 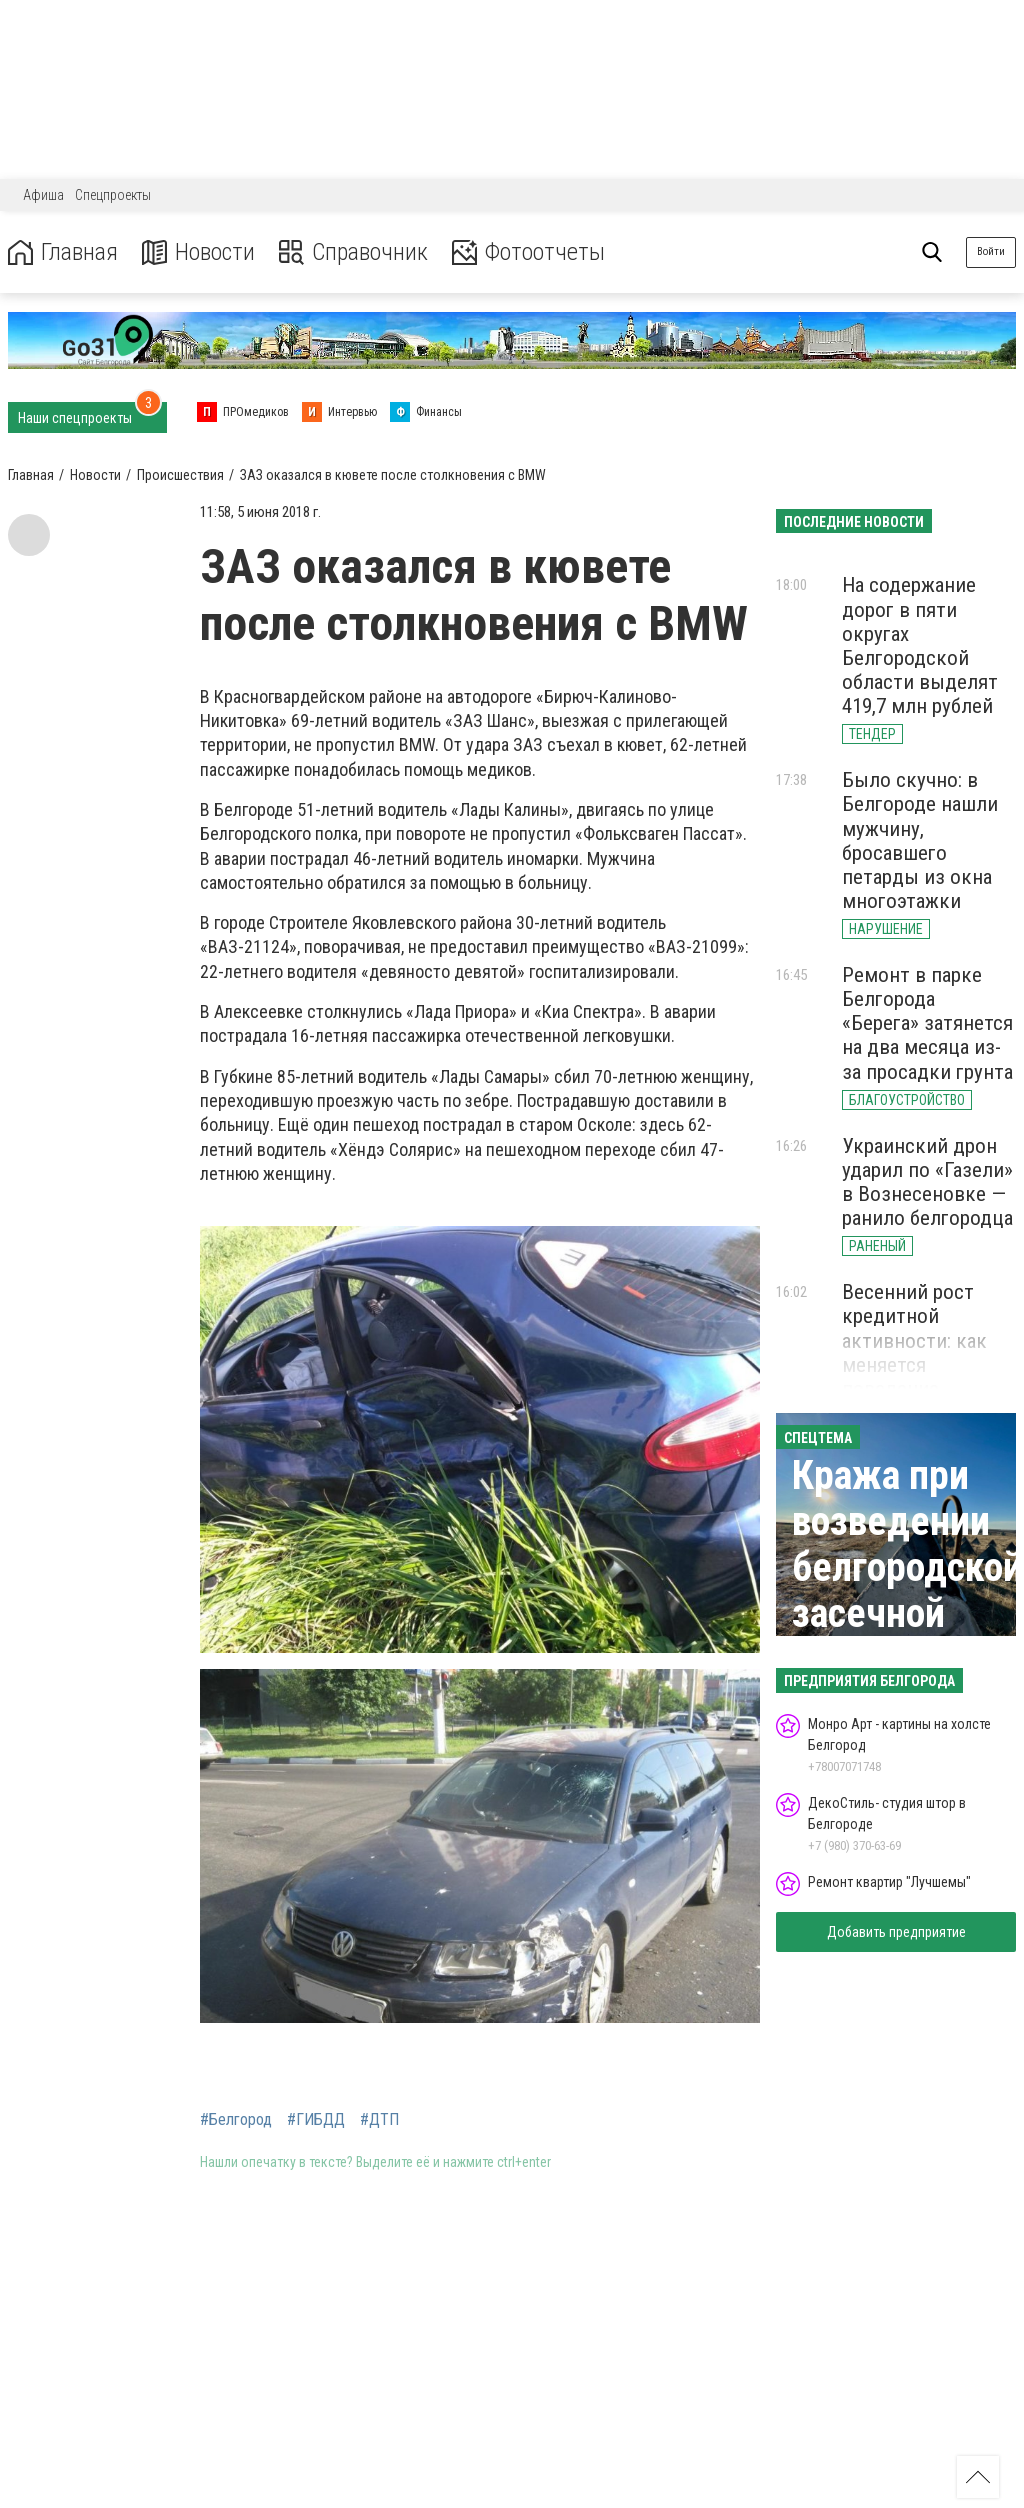 What do you see at coordinates (379, 2120) in the screenshot?
I see `#ДТП` at bounding box center [379, 2120].